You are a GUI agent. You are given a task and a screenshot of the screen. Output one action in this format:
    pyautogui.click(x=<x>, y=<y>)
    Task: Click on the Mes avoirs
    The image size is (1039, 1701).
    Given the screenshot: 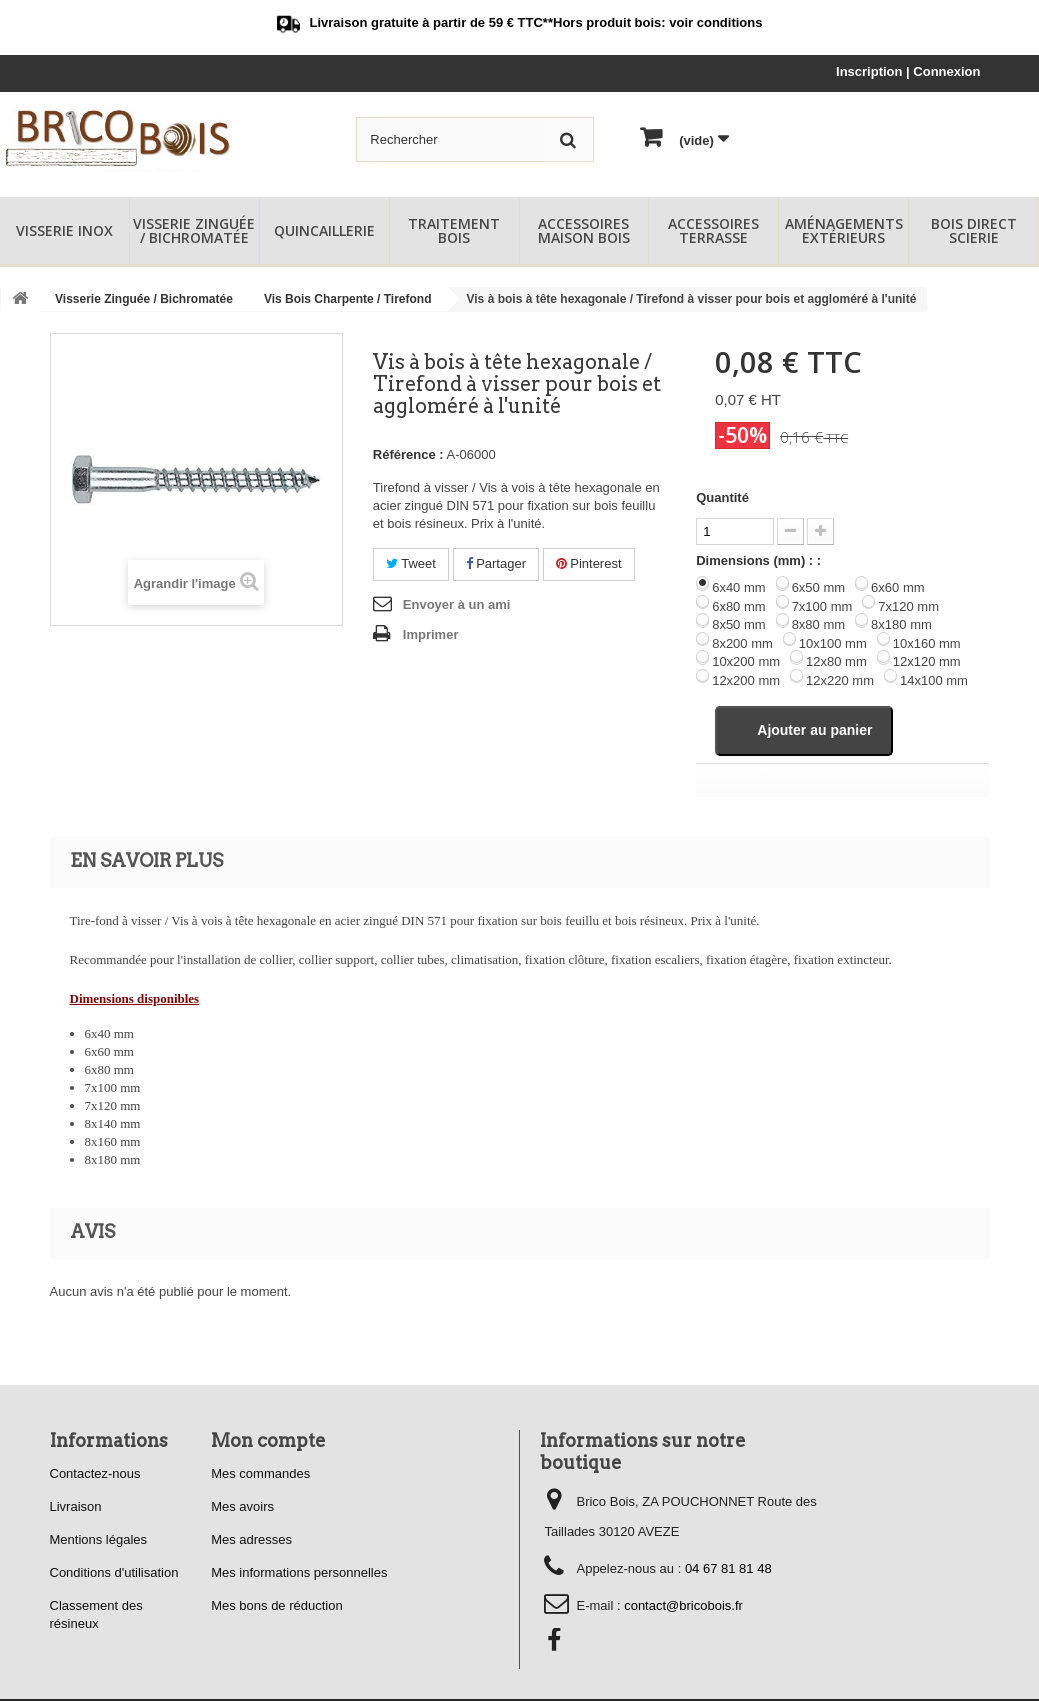 What is the action you would take?
    pyautogui.click(x=242, y=1508)
    